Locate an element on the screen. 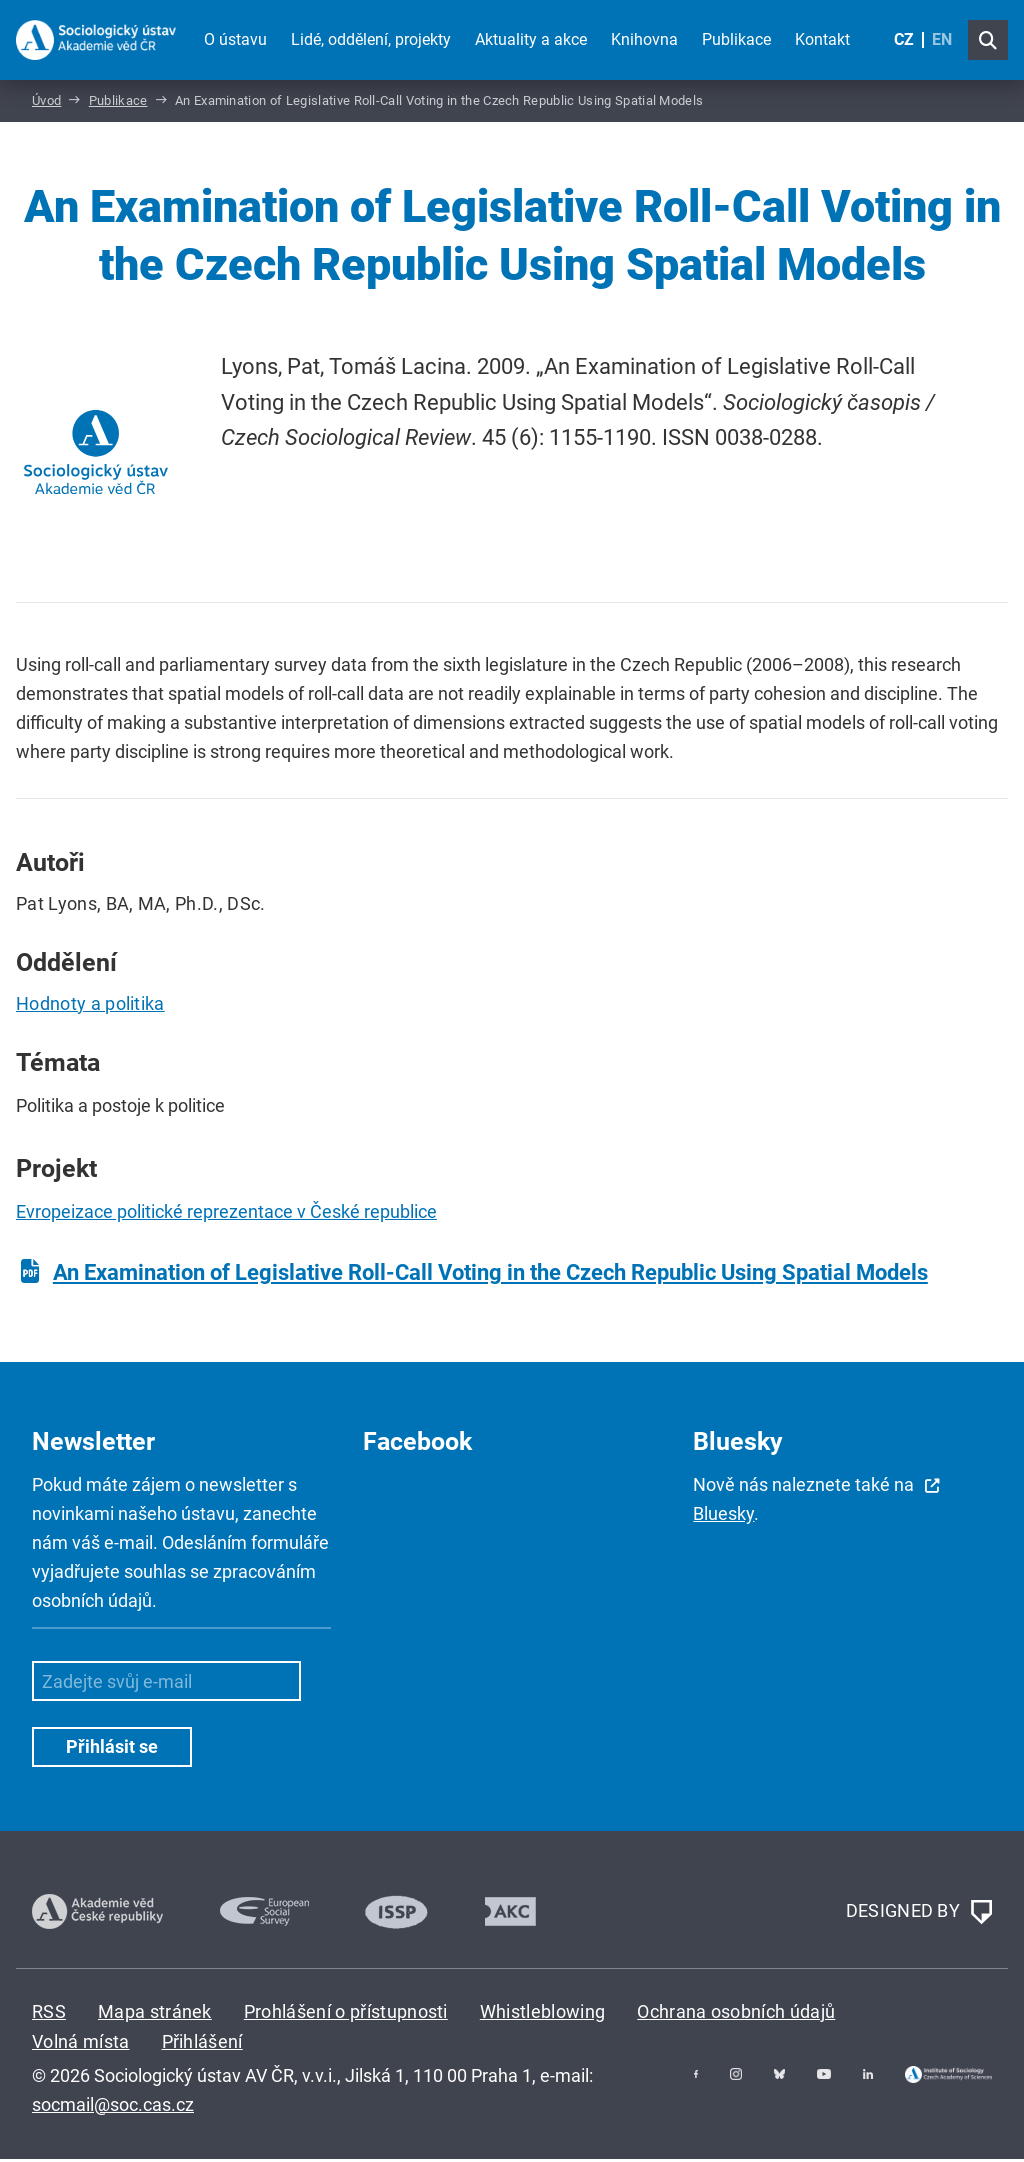 The height and width of the screenshot is (2162, 1024). DESIGNED BY is located at coordinates (919, 1915).